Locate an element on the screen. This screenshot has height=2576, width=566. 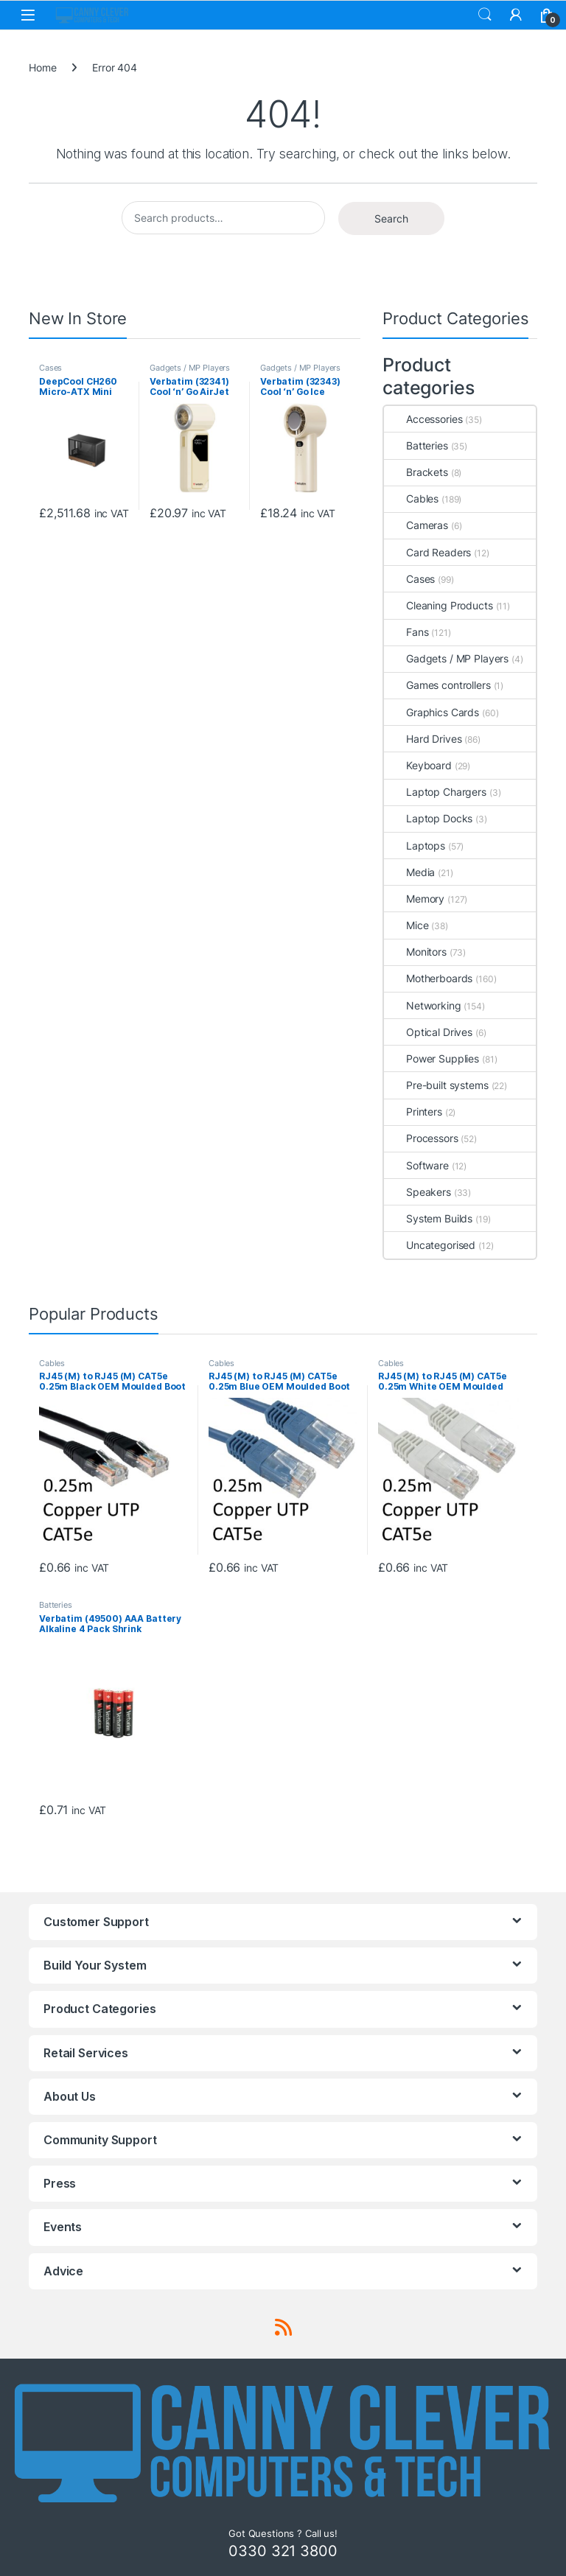
Memory is located at coordinates (414, 898).